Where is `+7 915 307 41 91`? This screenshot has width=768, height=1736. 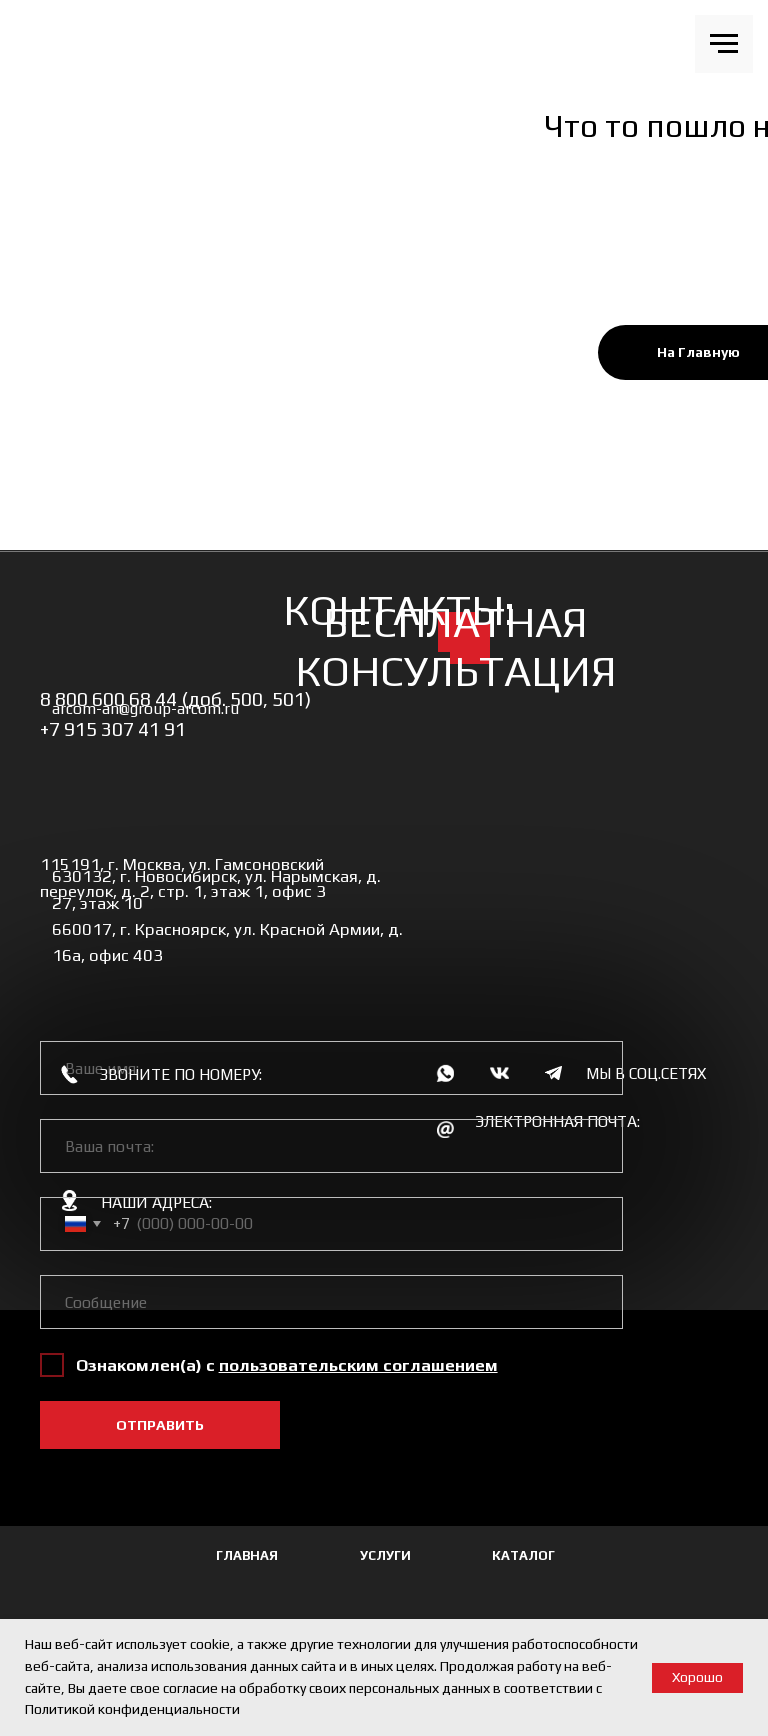
+7 915 307 41 91 is located at coordinates (113, 729).